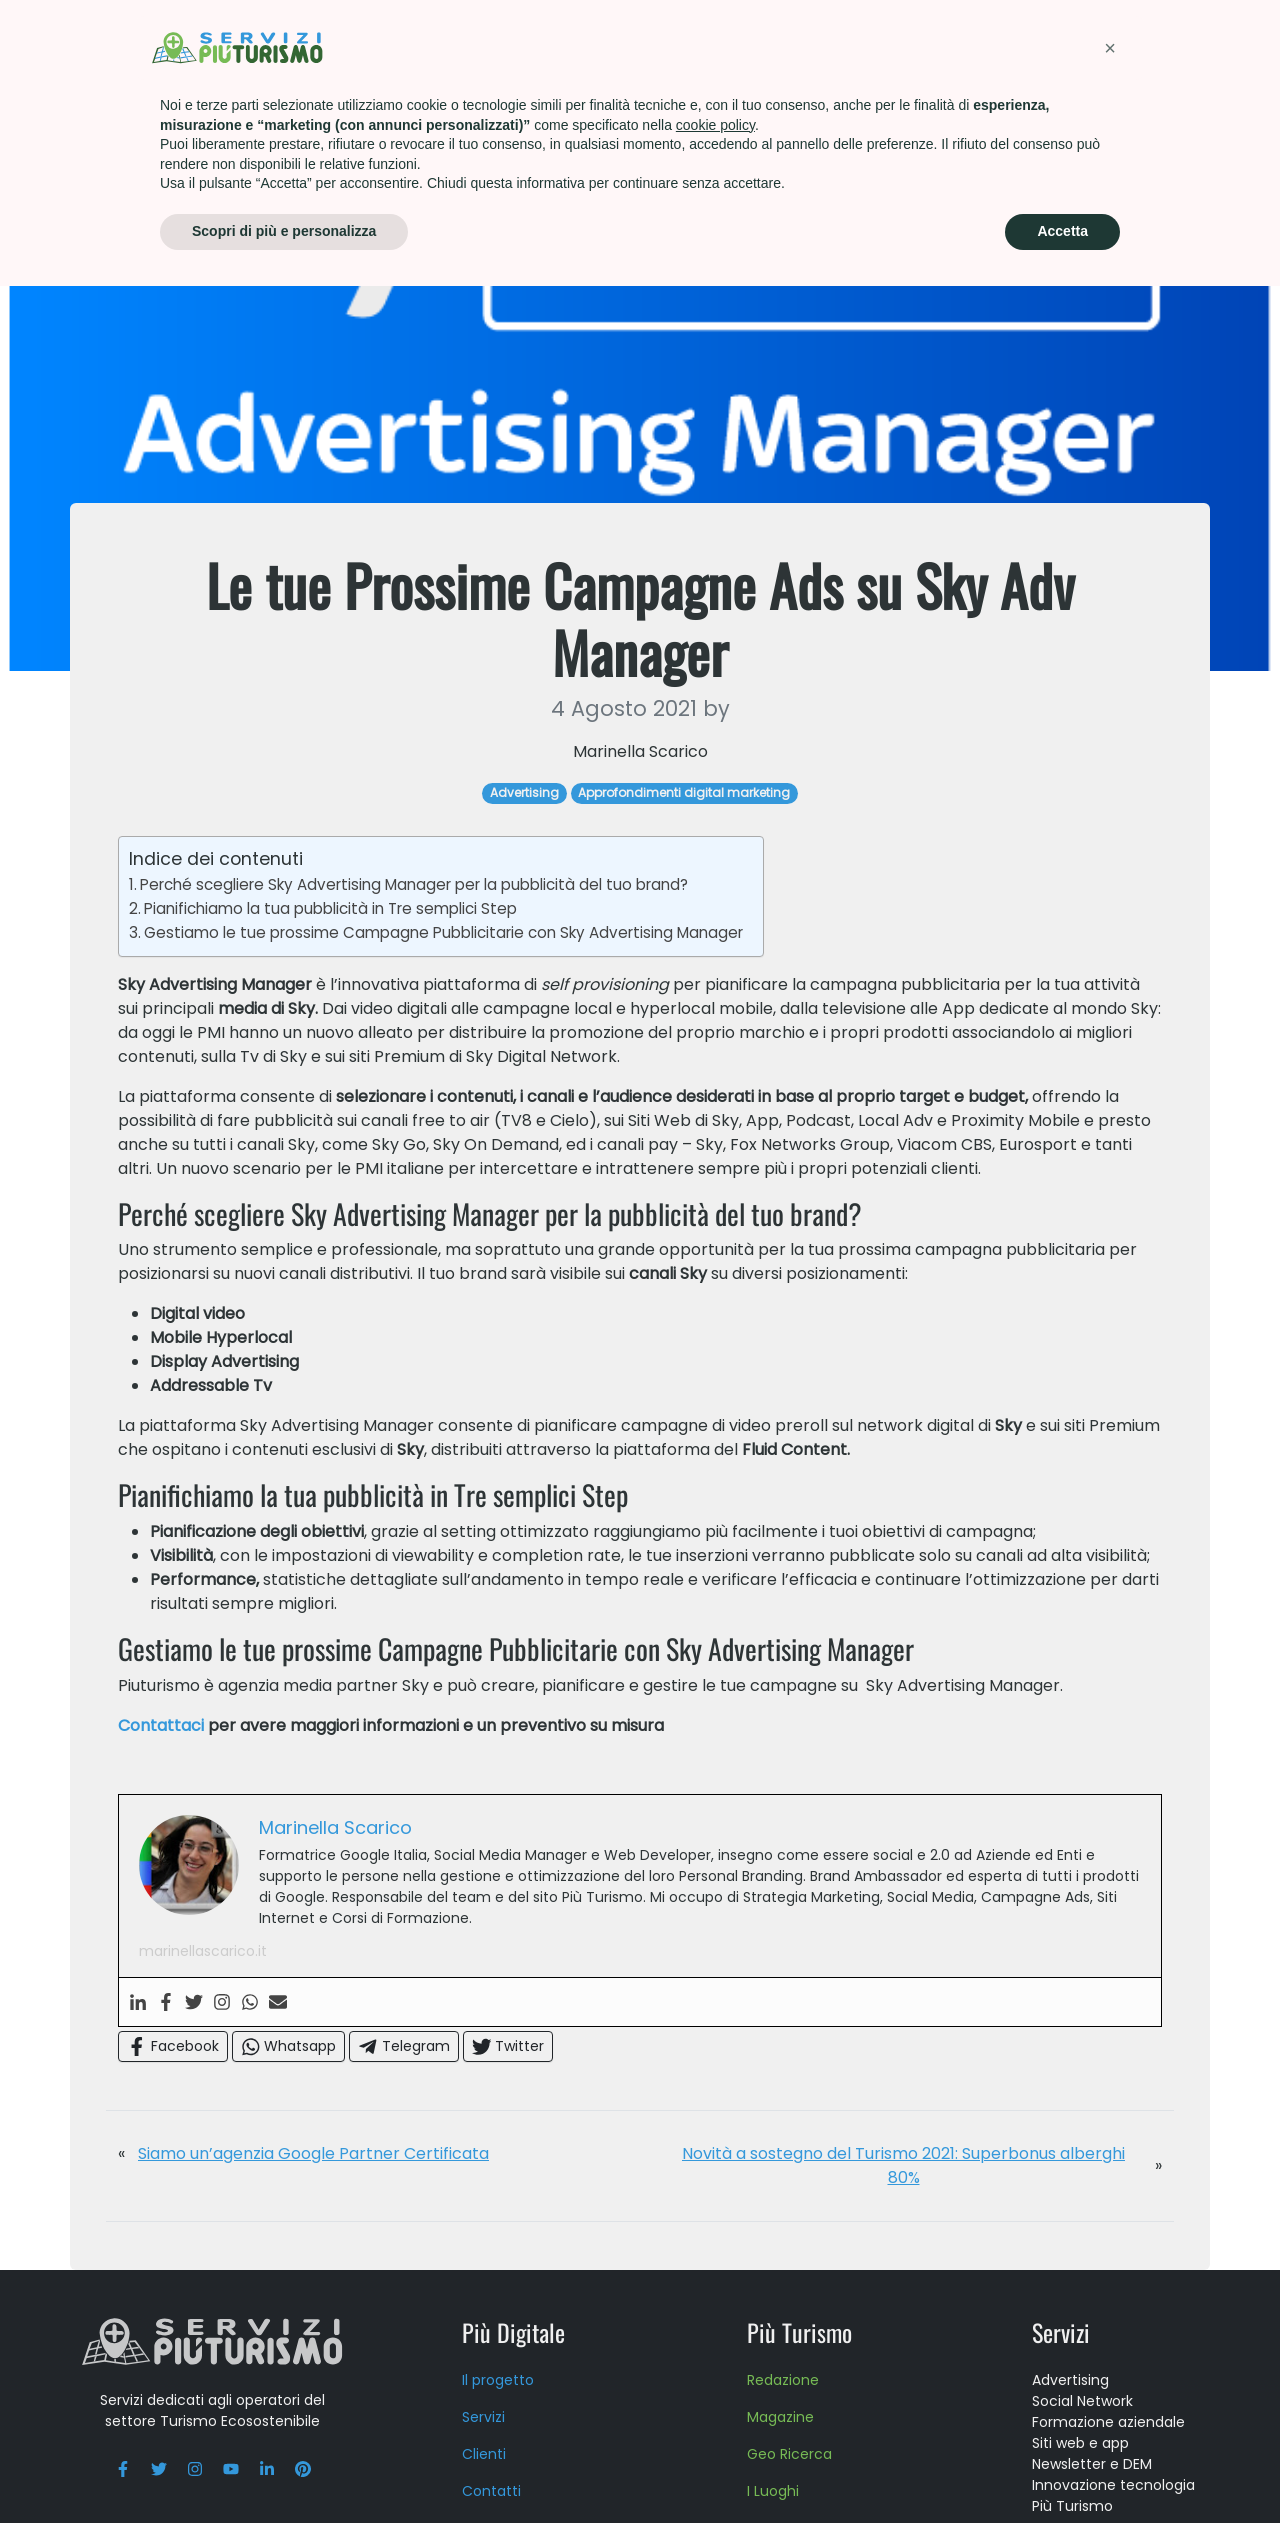 Image resolution: width=1280 pixels, height=2523 pixels. What do you see at coordinates (443, 1022) in the screenshot?
I see `Gestiamo le tue prossime Campagne Pubblicitarie con Sky Advertising Manager` at bounding box center [443, 1022].